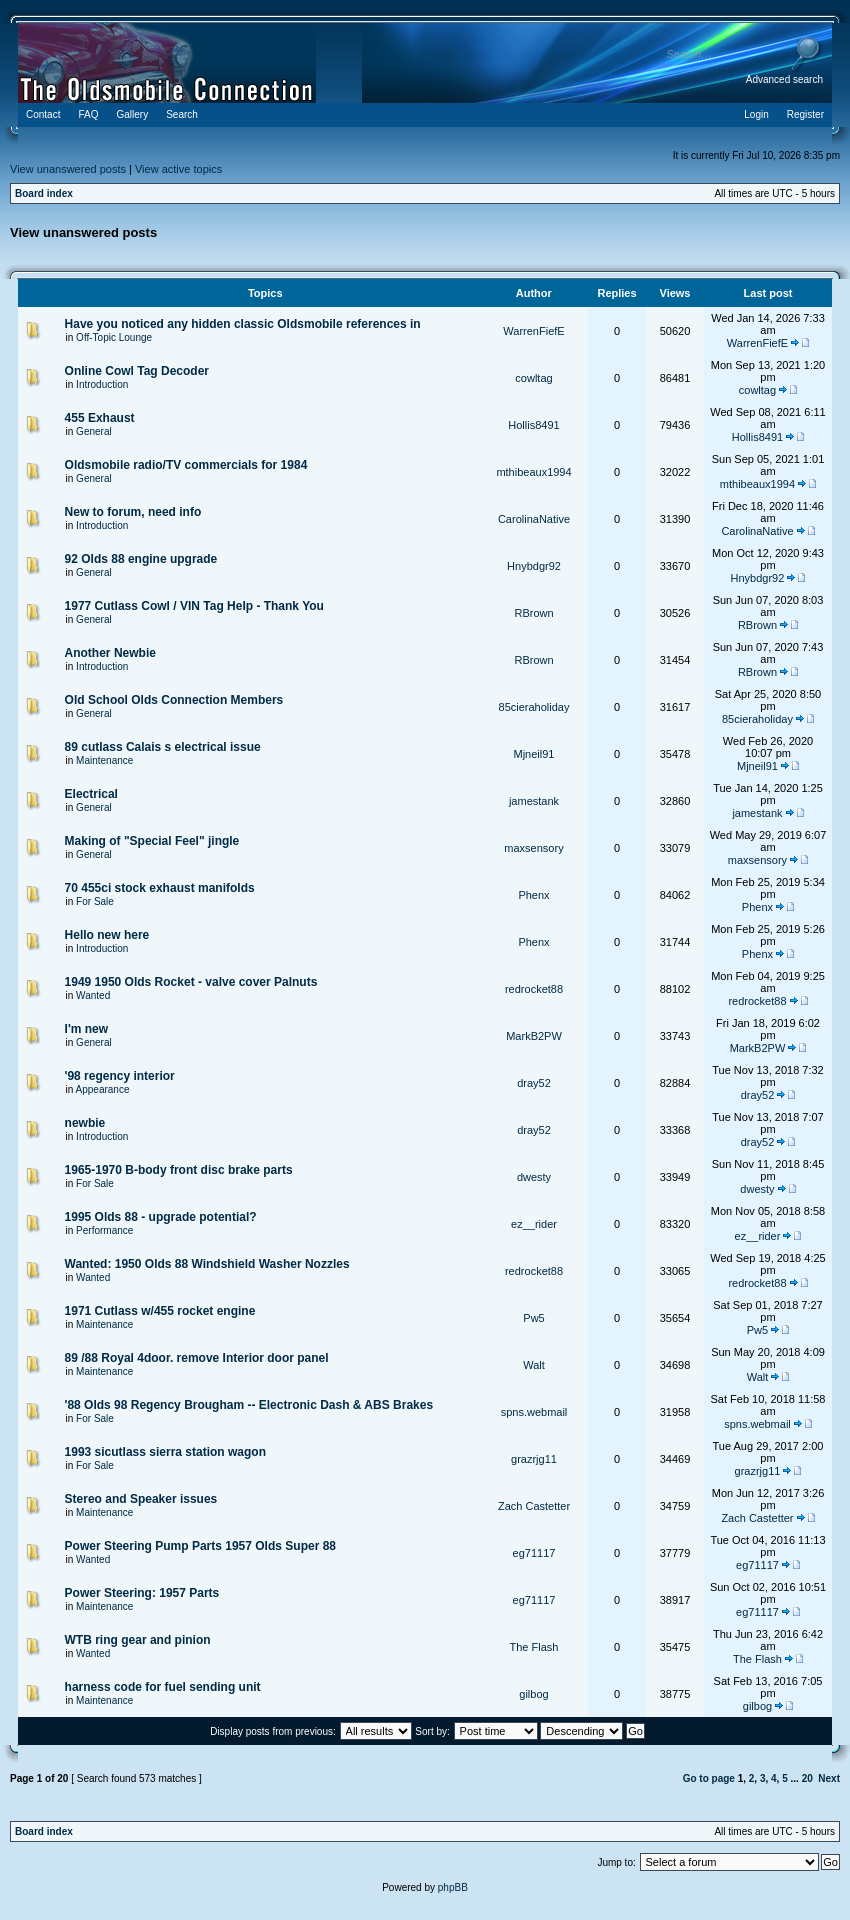  I want to click on Old School Olds Connection Members, so click(174, 700).